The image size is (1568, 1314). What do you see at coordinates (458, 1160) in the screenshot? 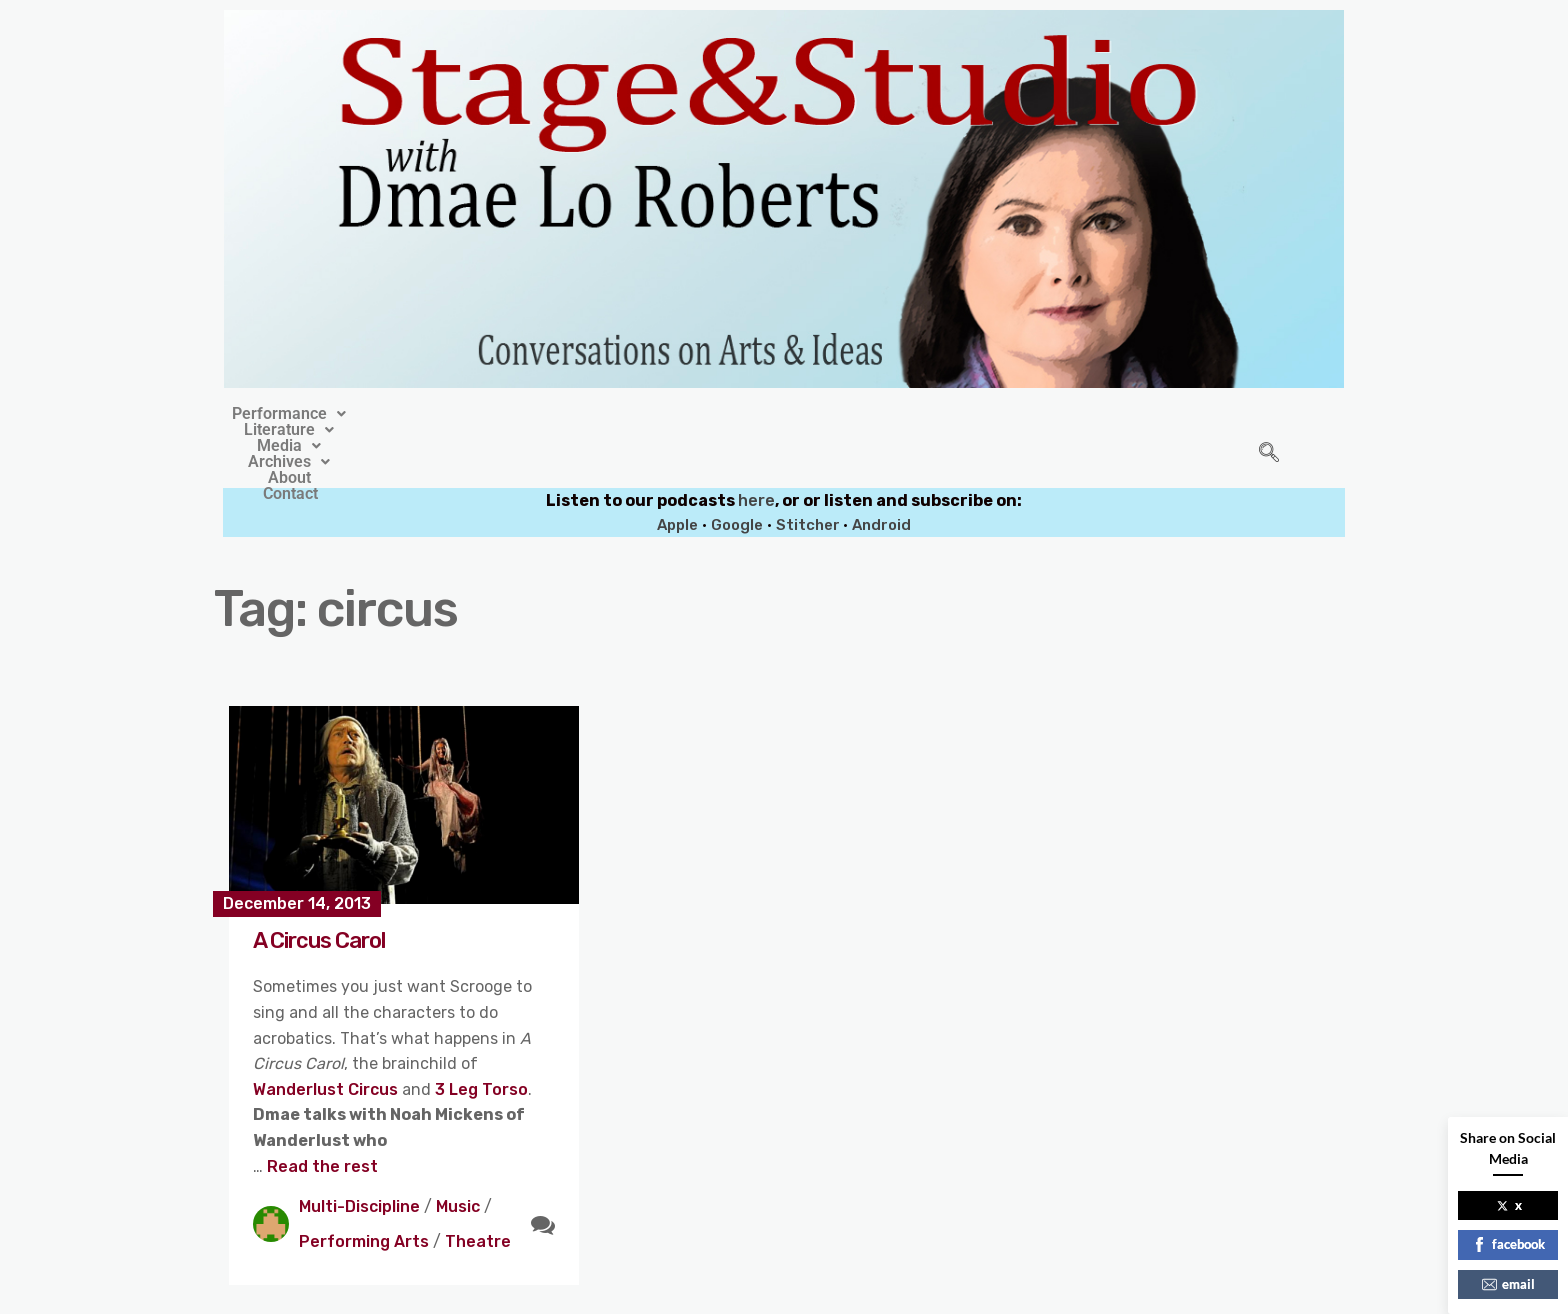
I see `Music` at bounding box center [458, 1160].